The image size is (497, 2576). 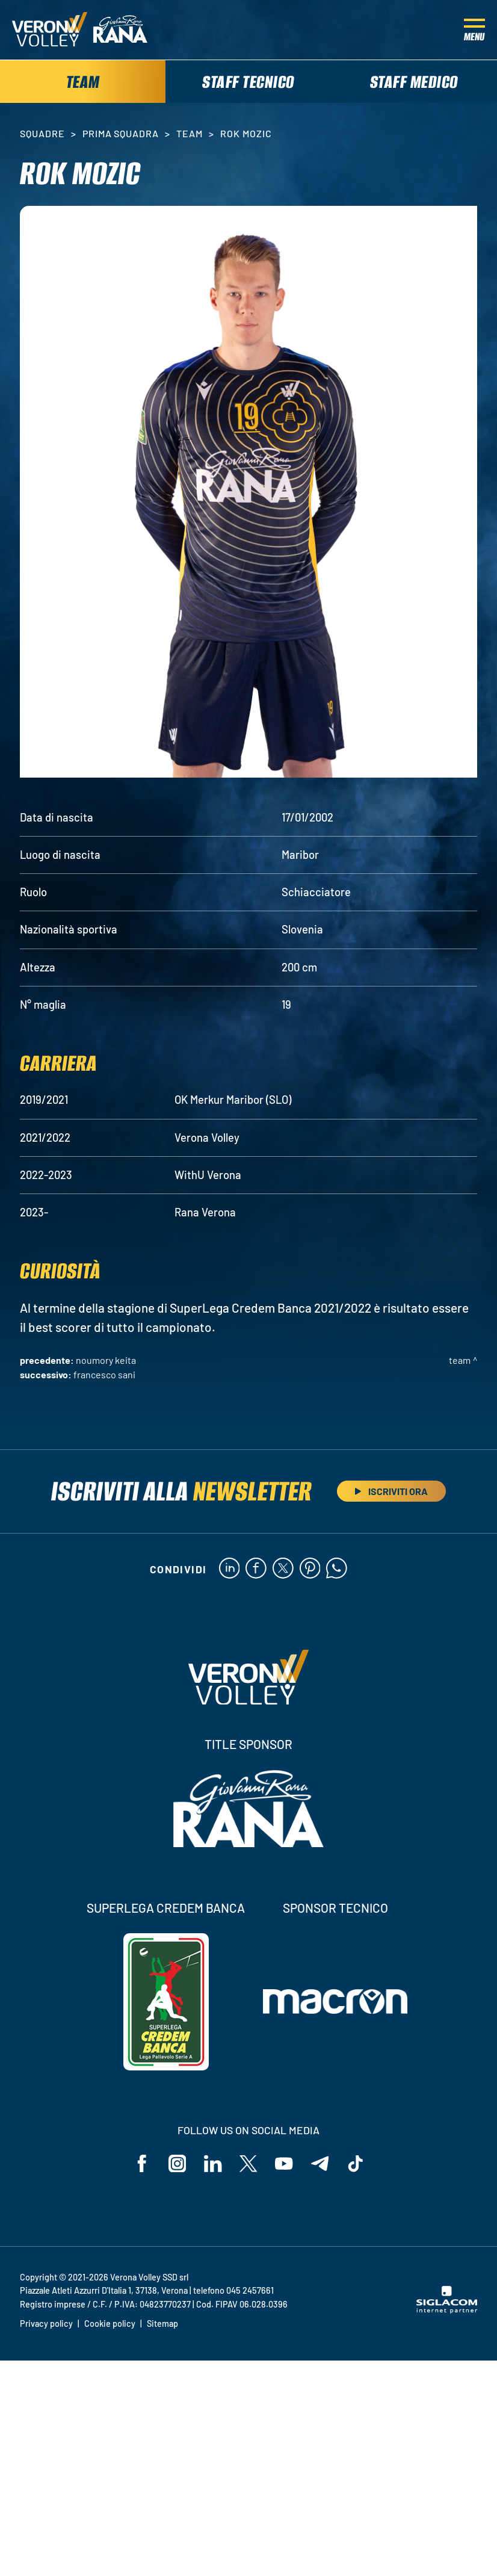 I want to click on Cookie policy, so click(x=109, y=2325).